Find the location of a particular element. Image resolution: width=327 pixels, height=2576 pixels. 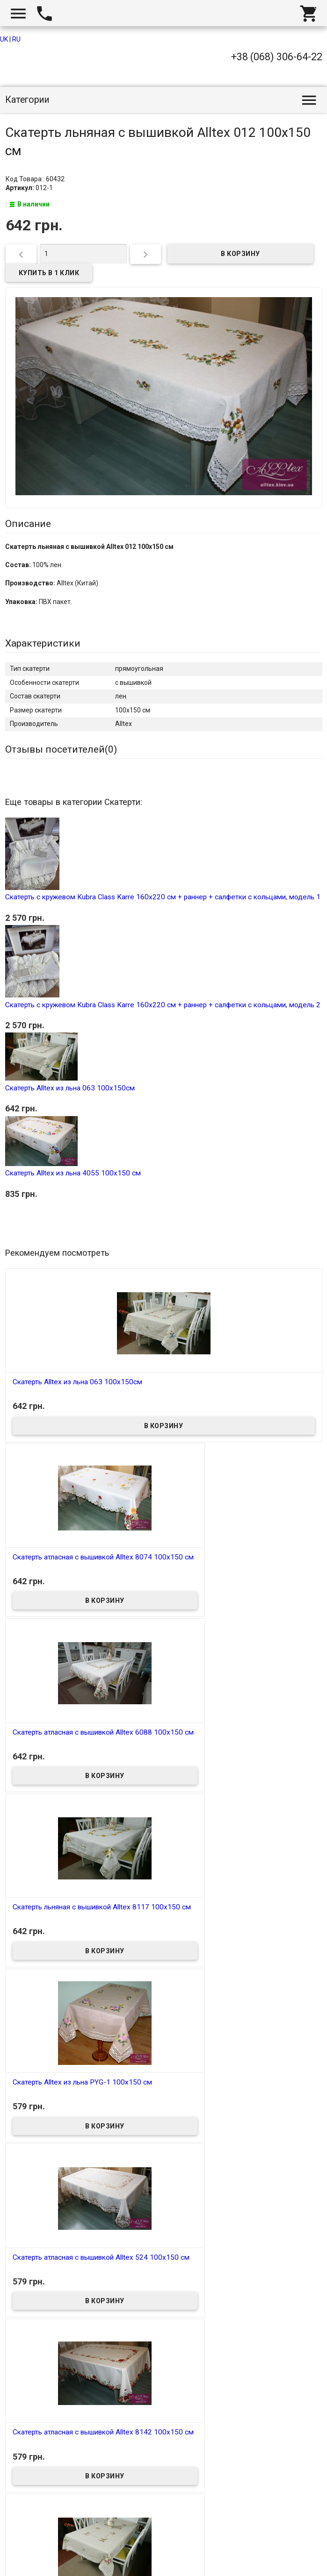

RU is located at coordinates (16, 39).